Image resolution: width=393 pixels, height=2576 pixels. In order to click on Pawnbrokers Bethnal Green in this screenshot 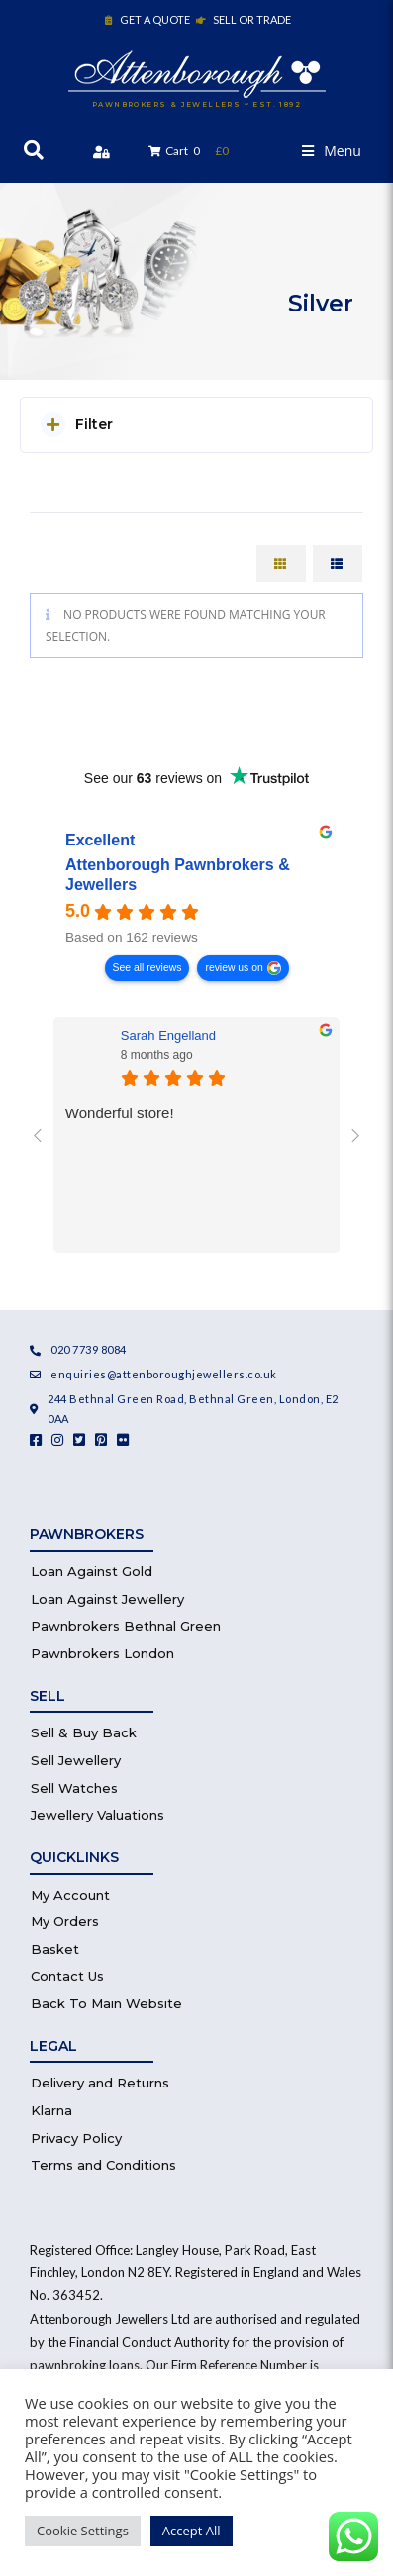, I will do `click(126, 1626)`.